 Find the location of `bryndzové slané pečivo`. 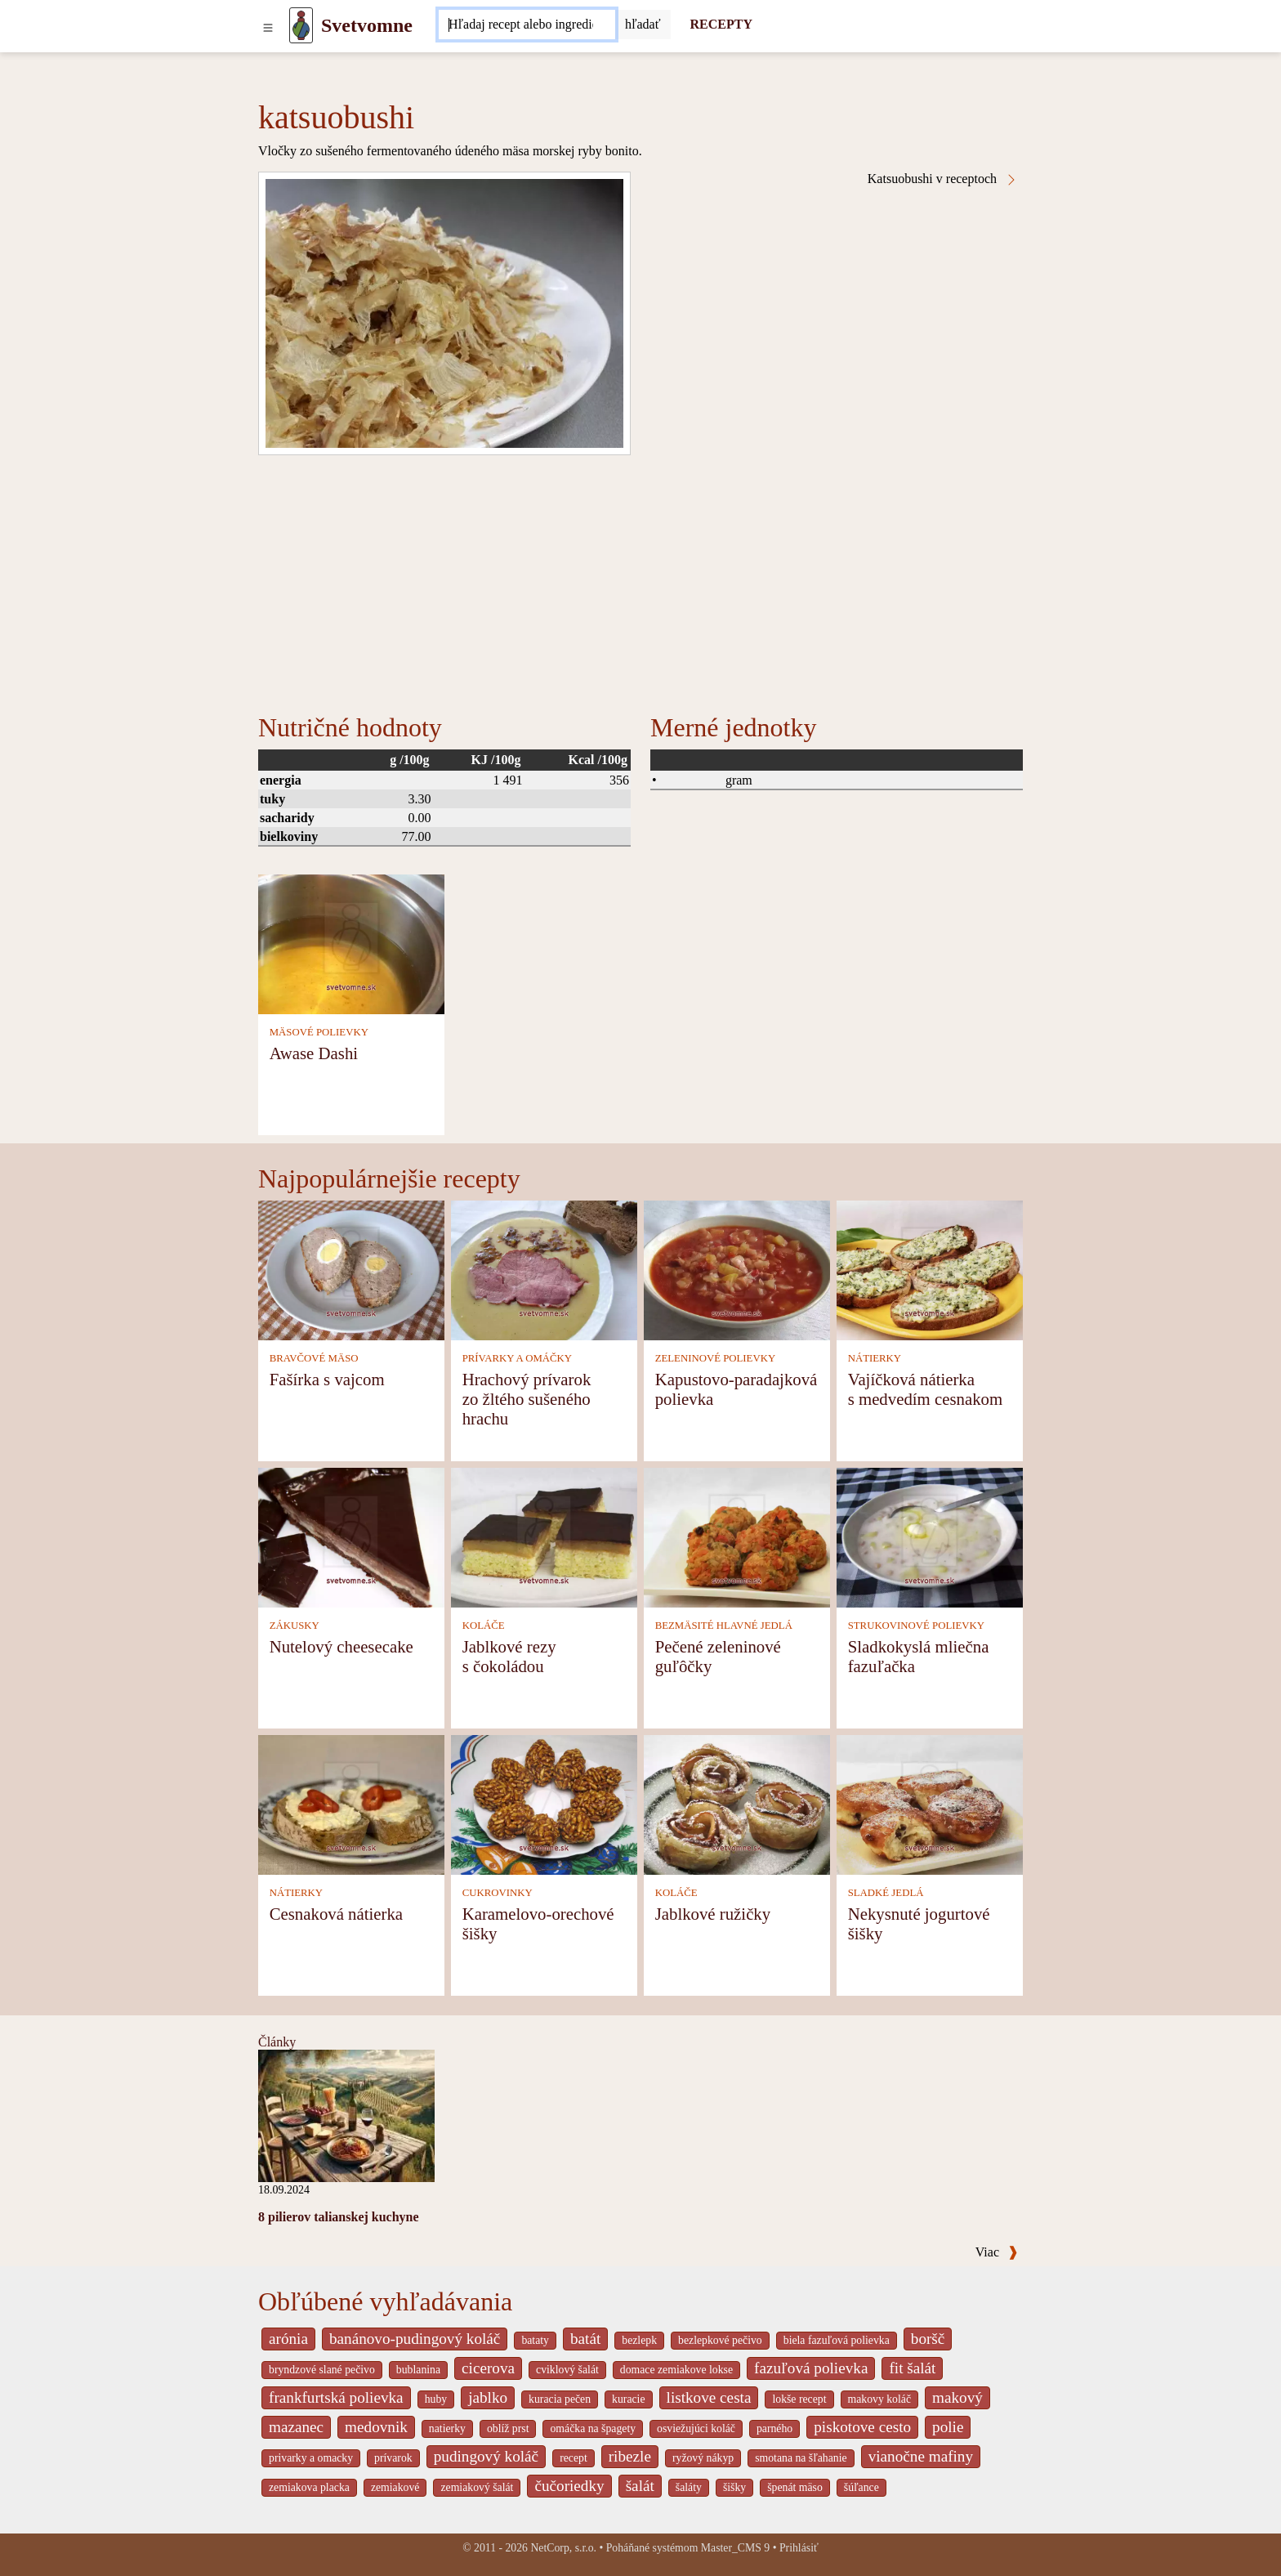

bryndzové slané pečivo is located at coordinates (322, 2370).